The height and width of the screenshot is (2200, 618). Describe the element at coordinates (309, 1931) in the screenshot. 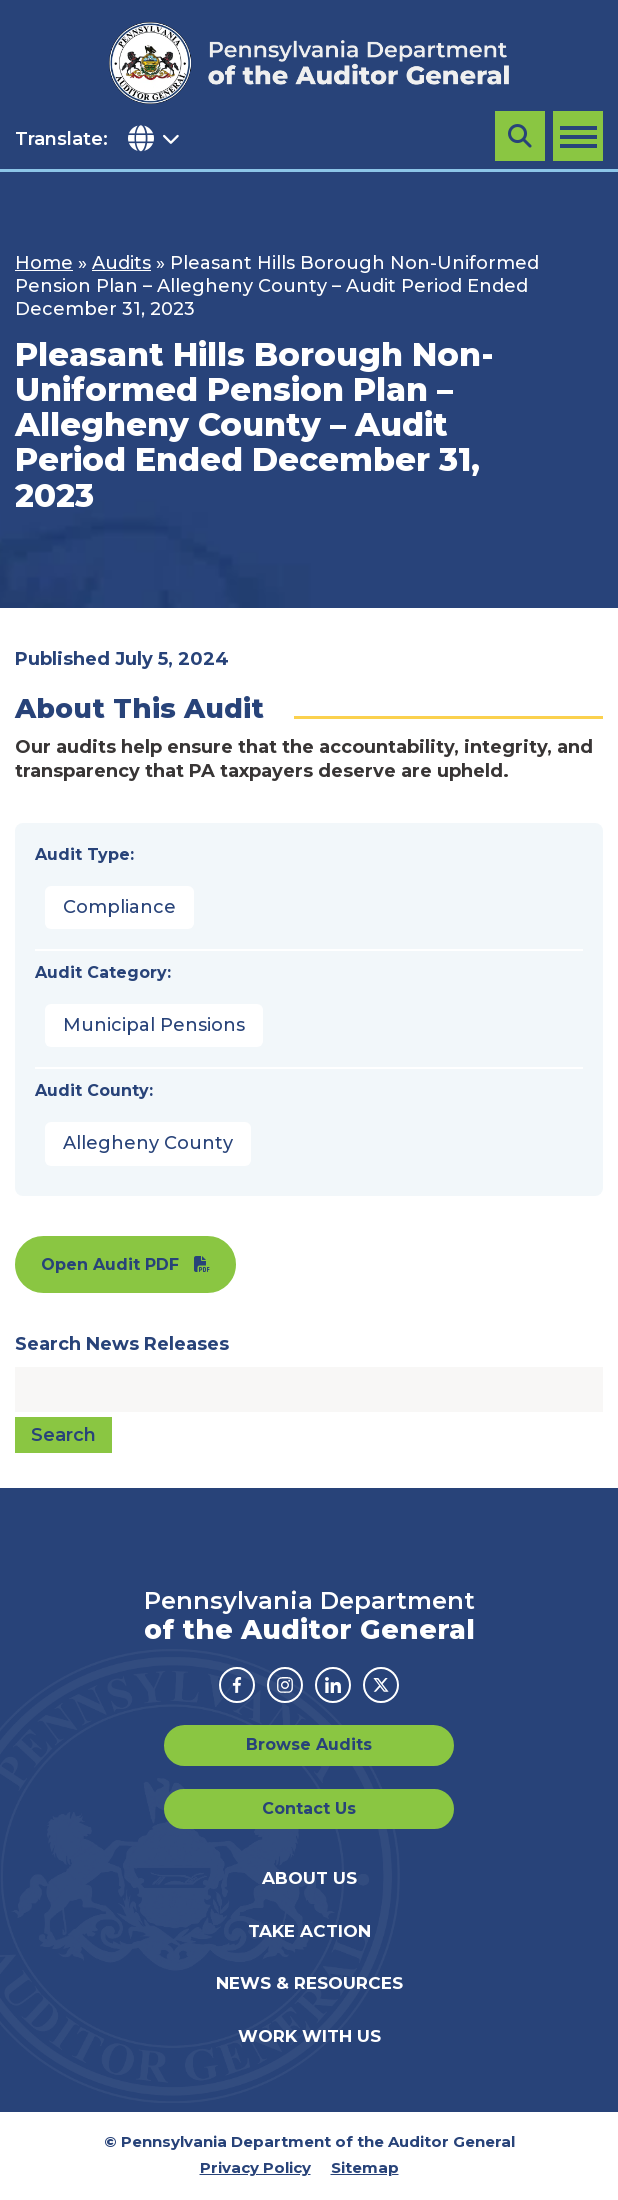

I see `Take Action` at that location.